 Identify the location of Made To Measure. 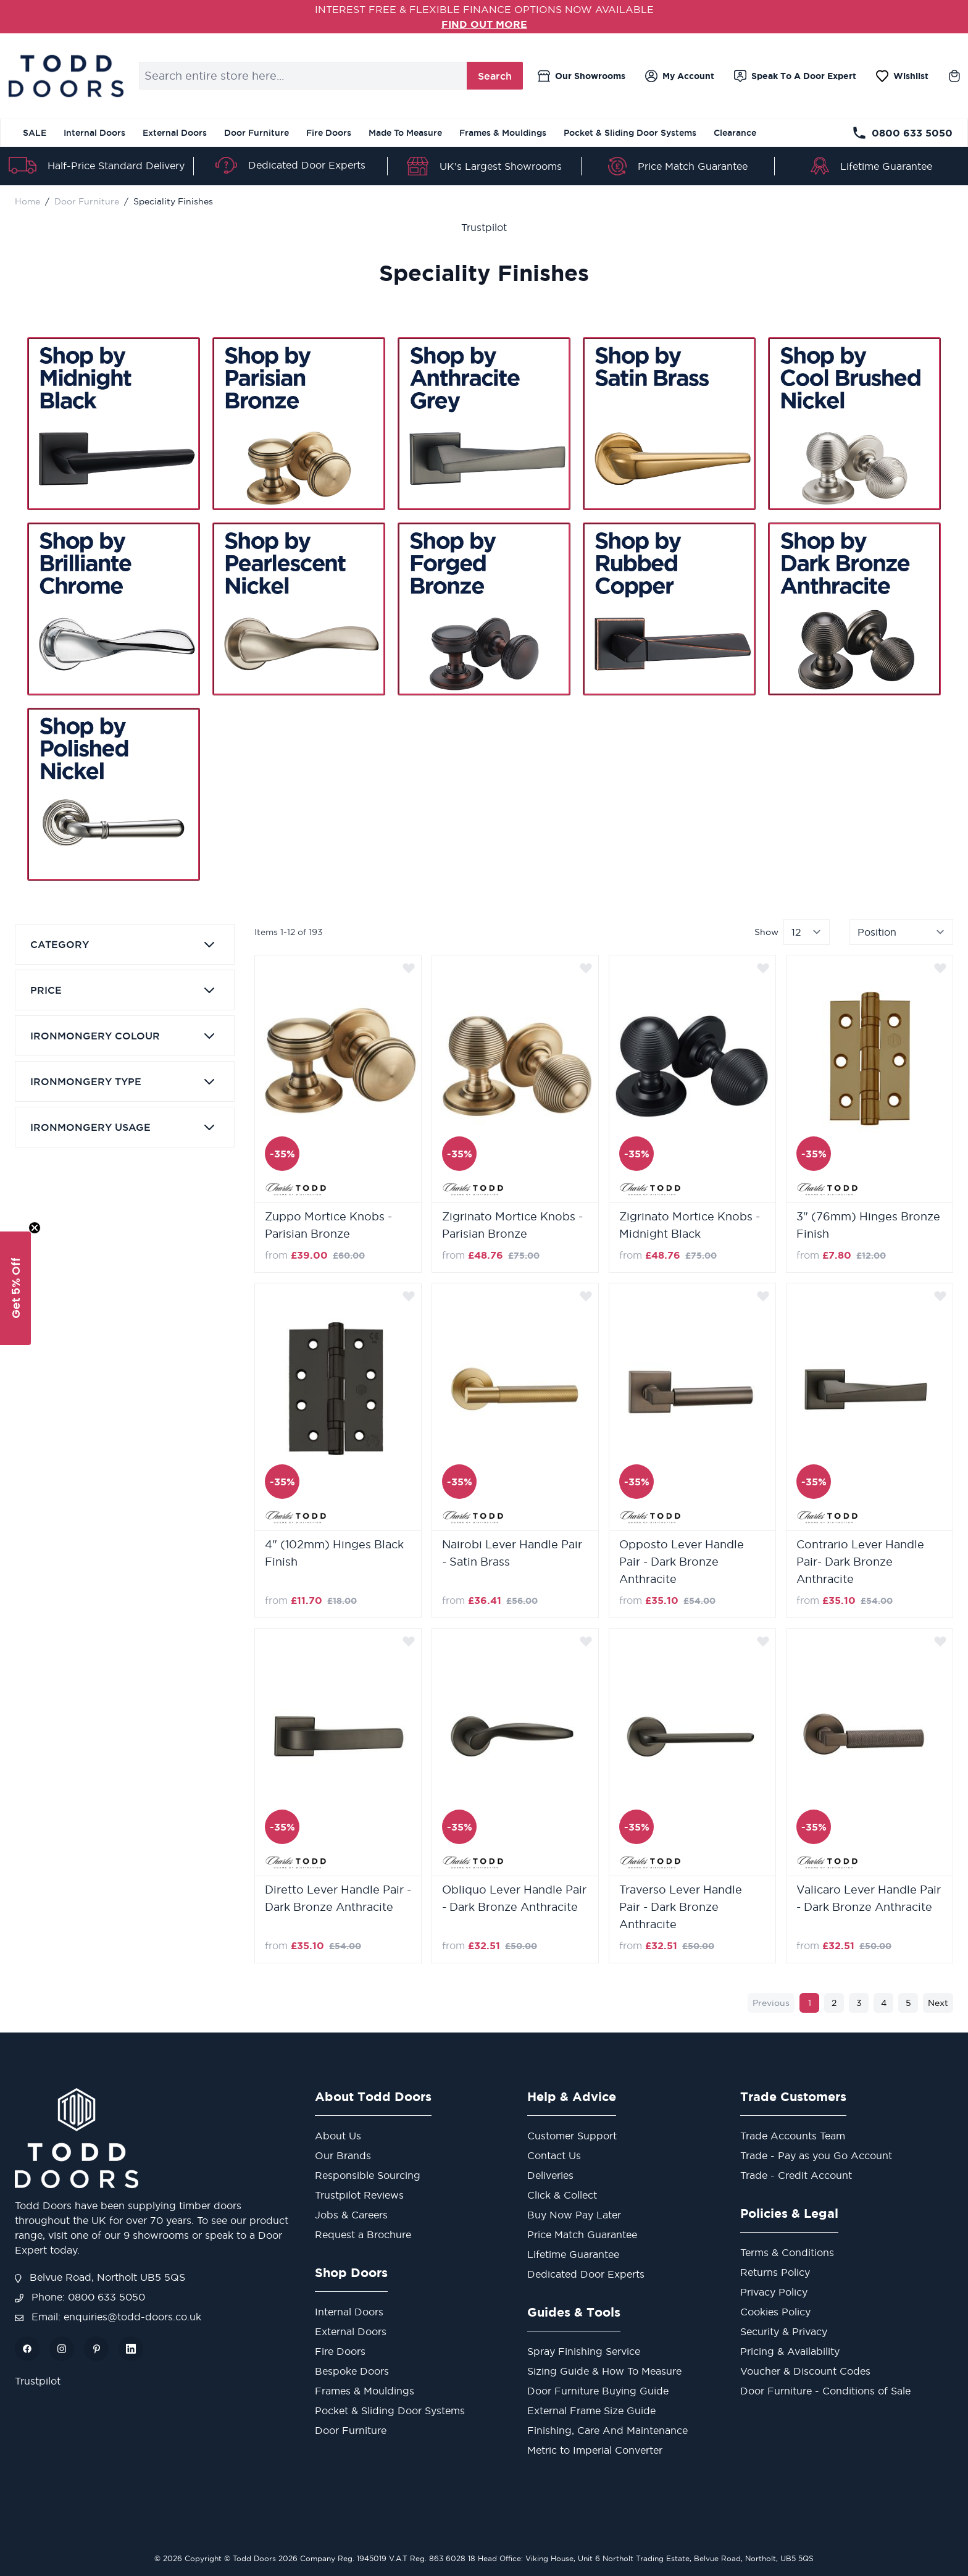
(405, 133).